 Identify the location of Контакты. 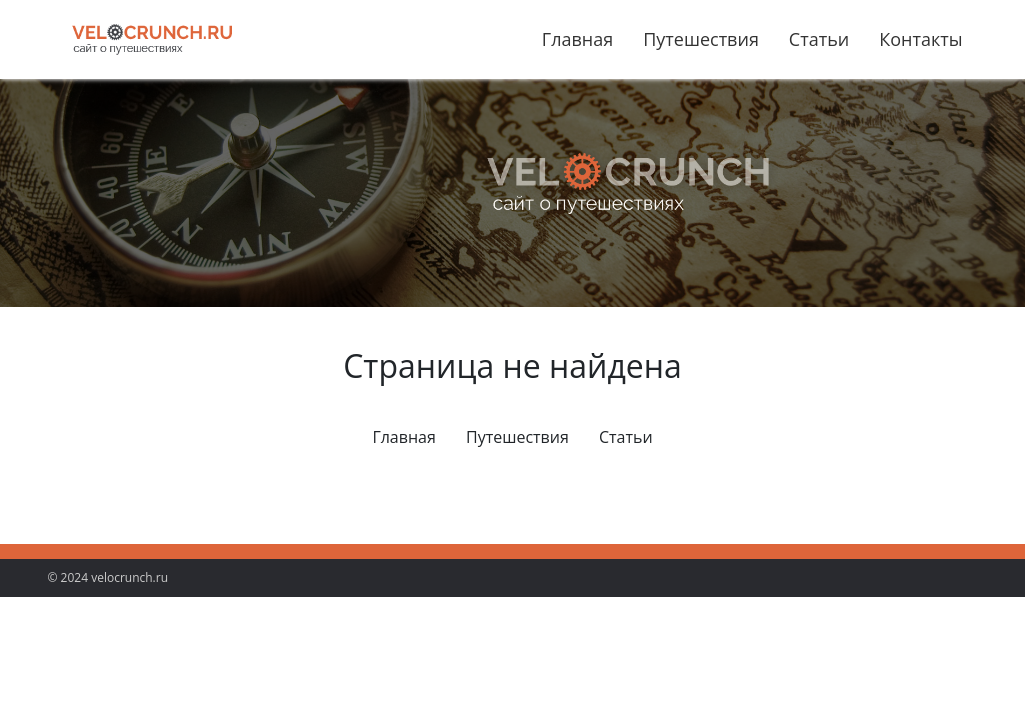
(920, 39).